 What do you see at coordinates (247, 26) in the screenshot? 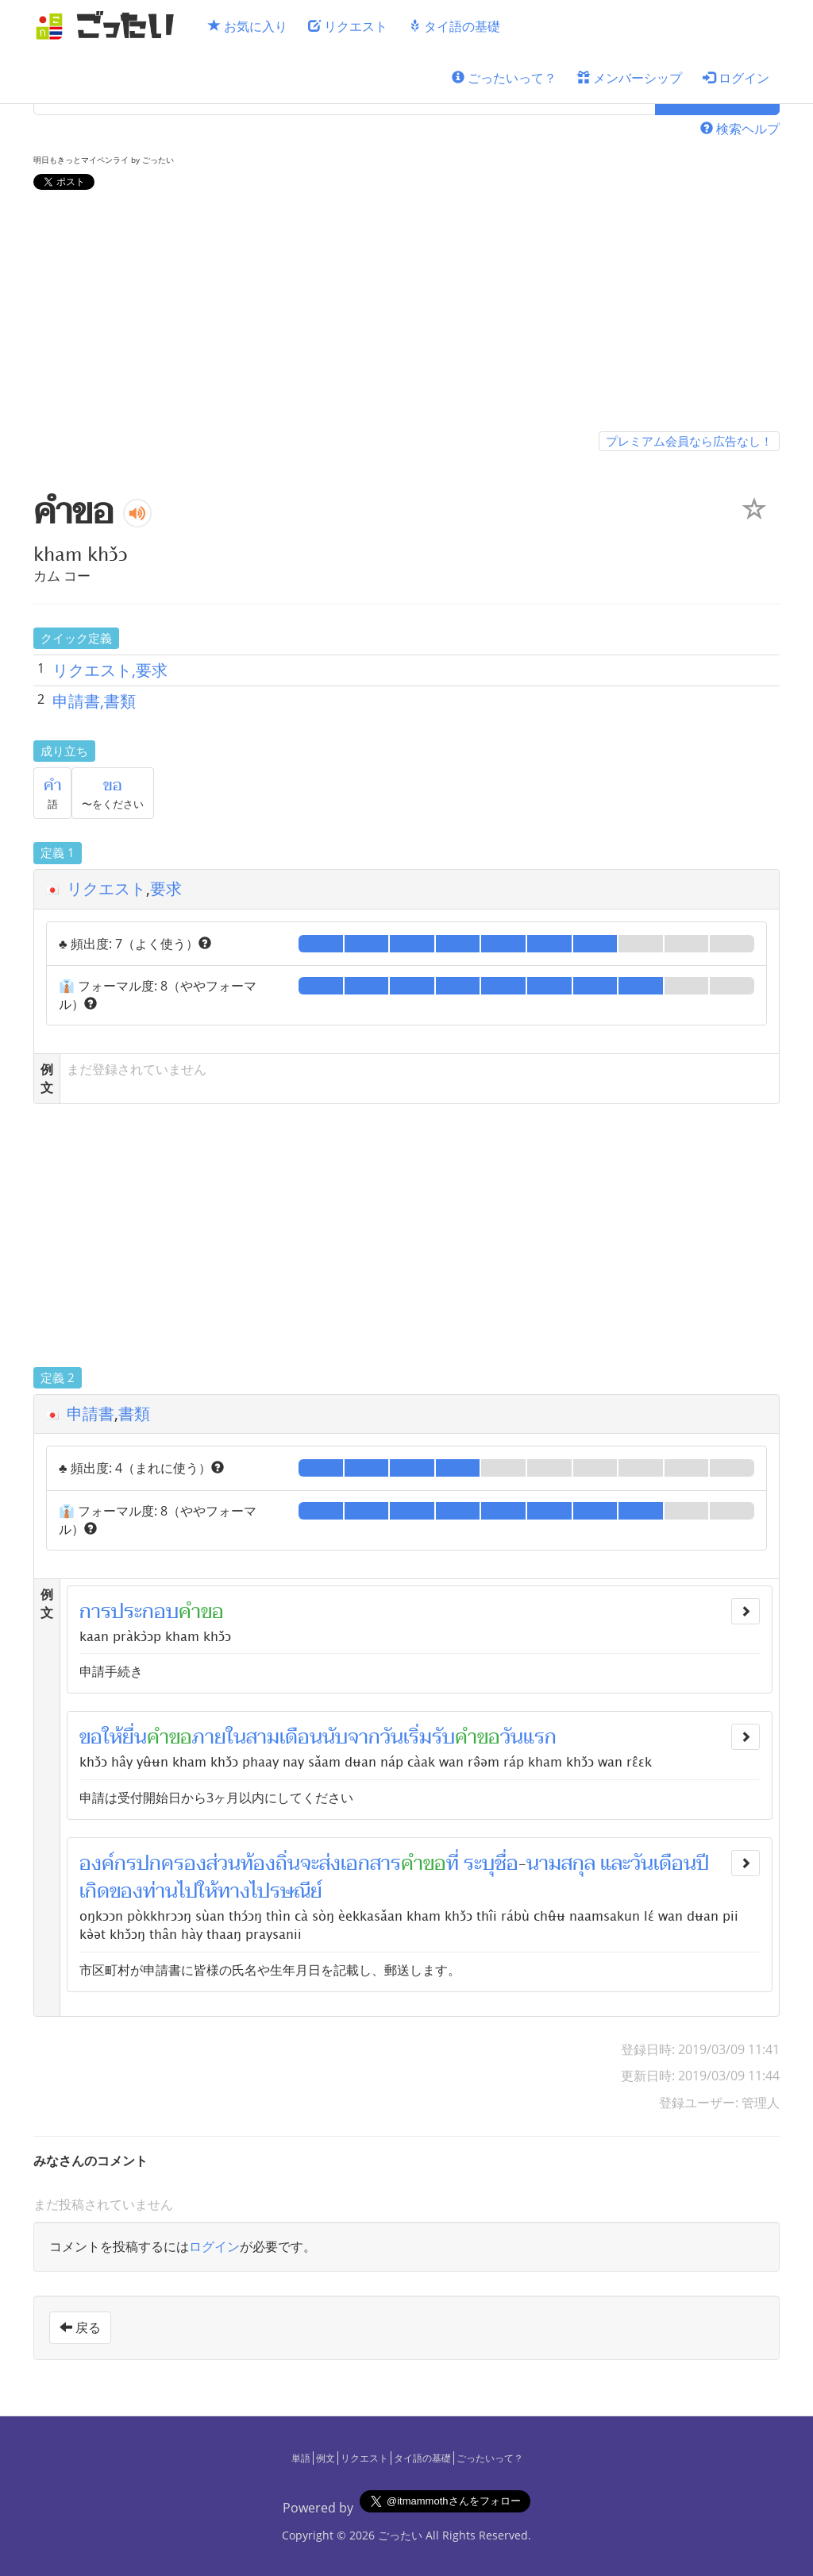
I see `お気に入り` at bounding box center [247, 26].